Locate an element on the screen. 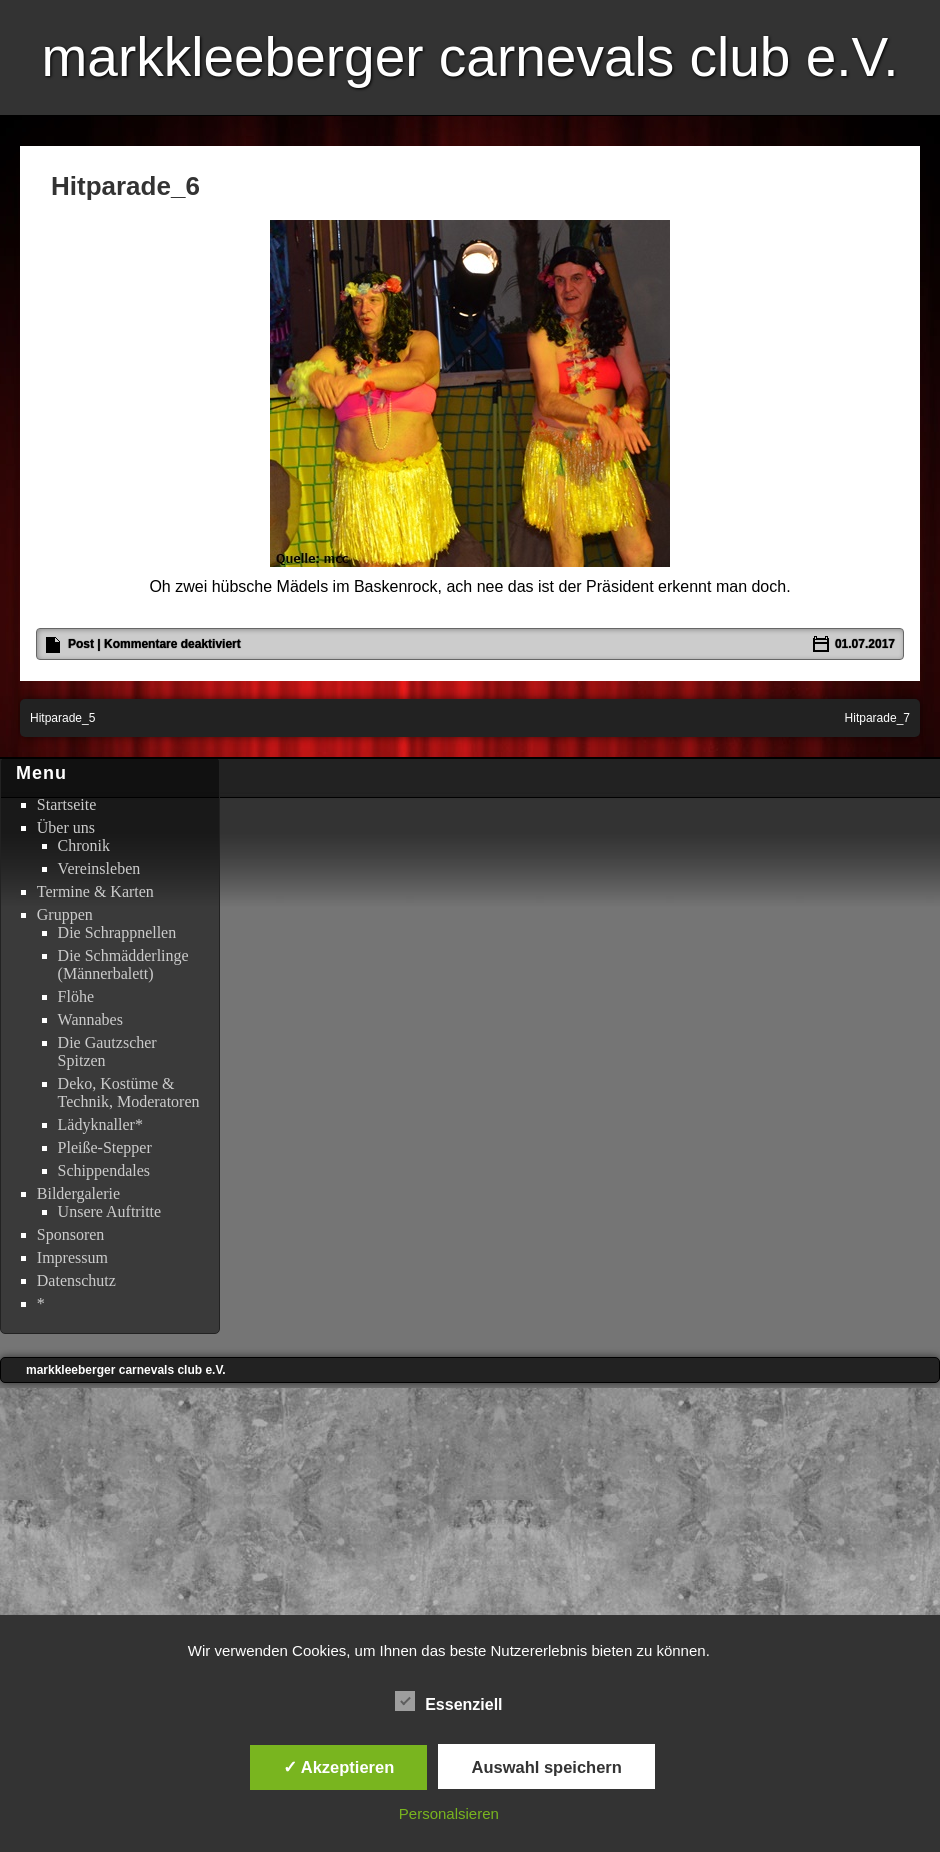  Flöhe is located at coordinates (76, 996).